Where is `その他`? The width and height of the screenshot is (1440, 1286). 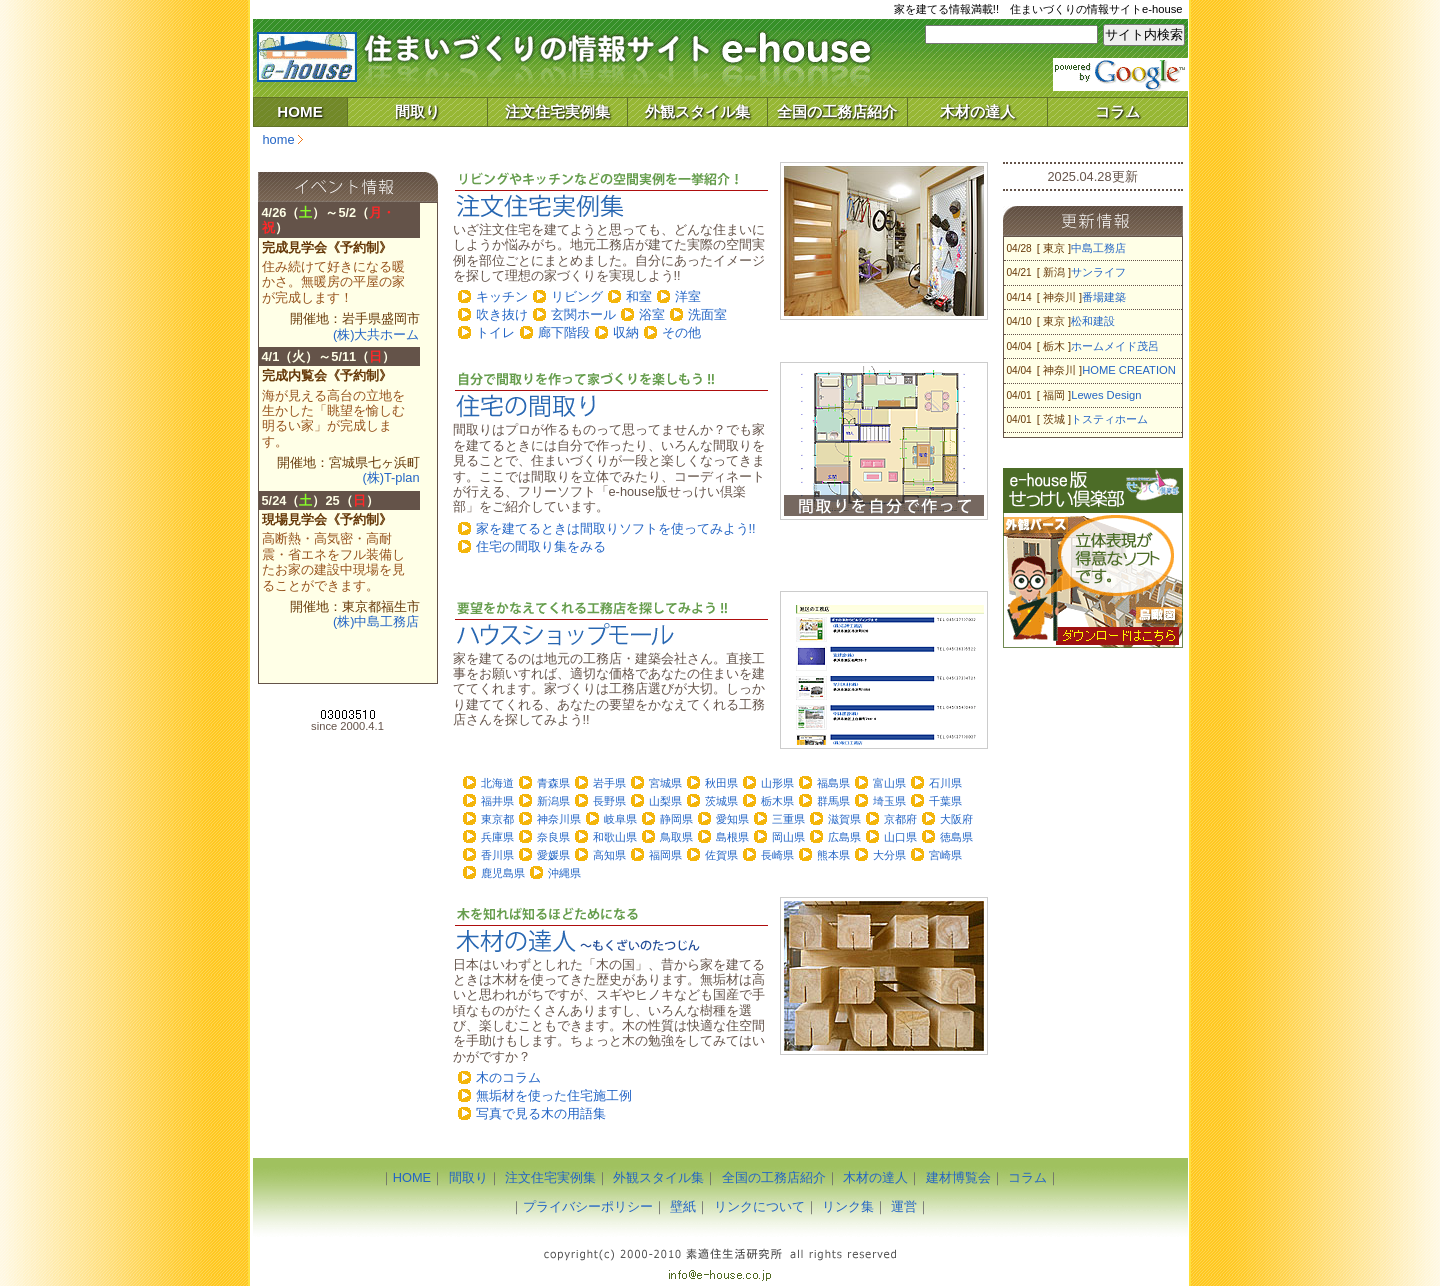
その他 is located at coordinates (681, 332).